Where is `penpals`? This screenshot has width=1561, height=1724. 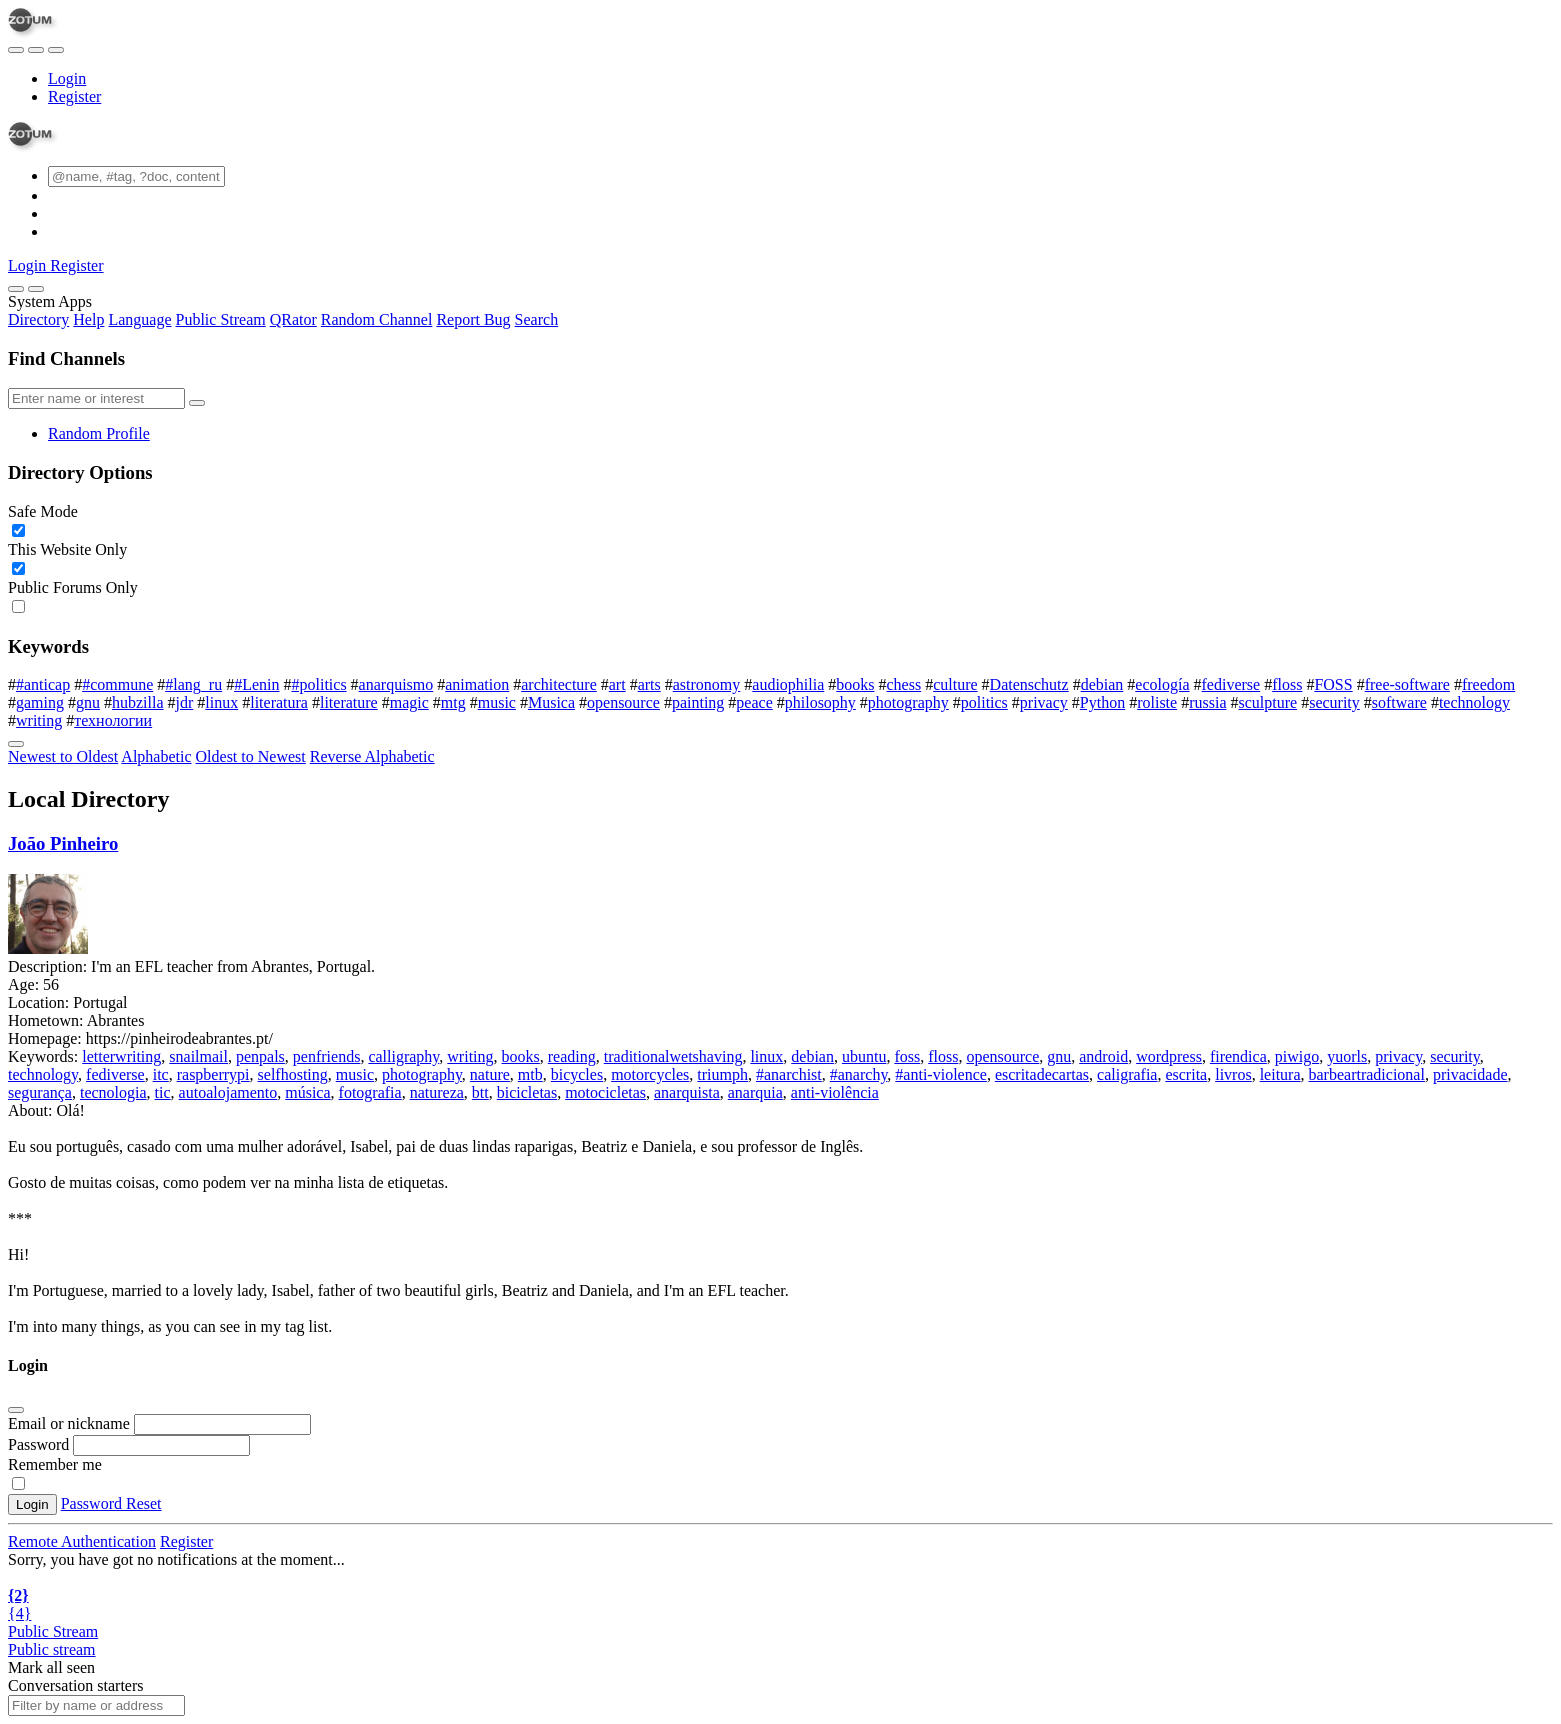 penpals is located at coordinates (260, 1056).